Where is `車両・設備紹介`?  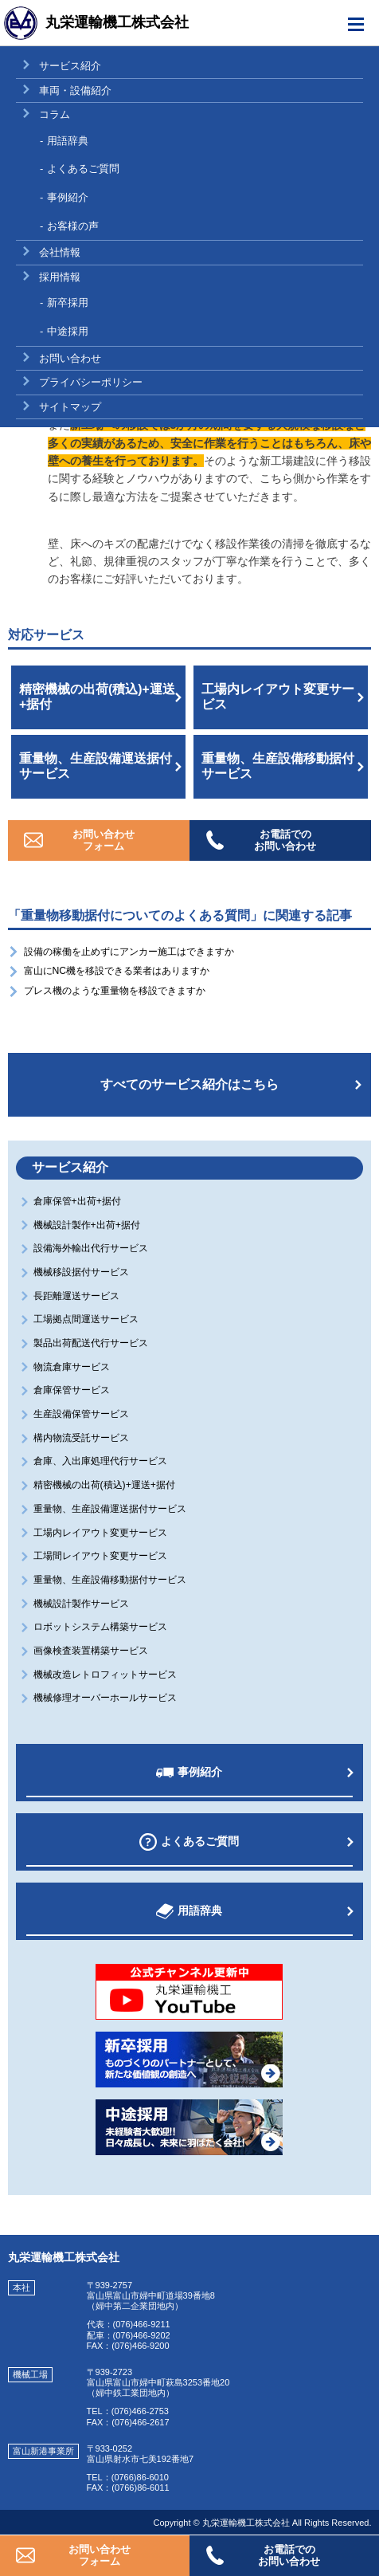
車両・設備紹介 is located at coordinates (75, 90).